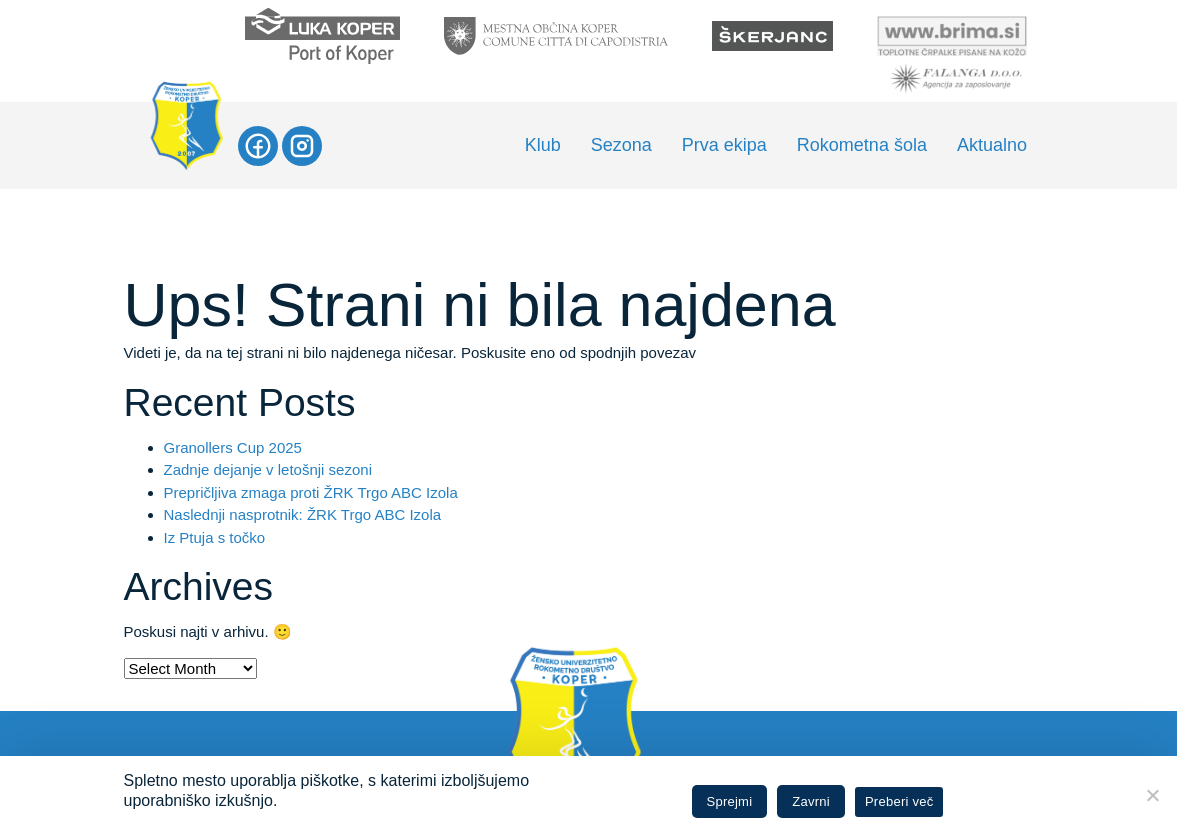  Describe the element at coordinates (730, 801) in the screenshot. I see `Sprejmi` at that location.